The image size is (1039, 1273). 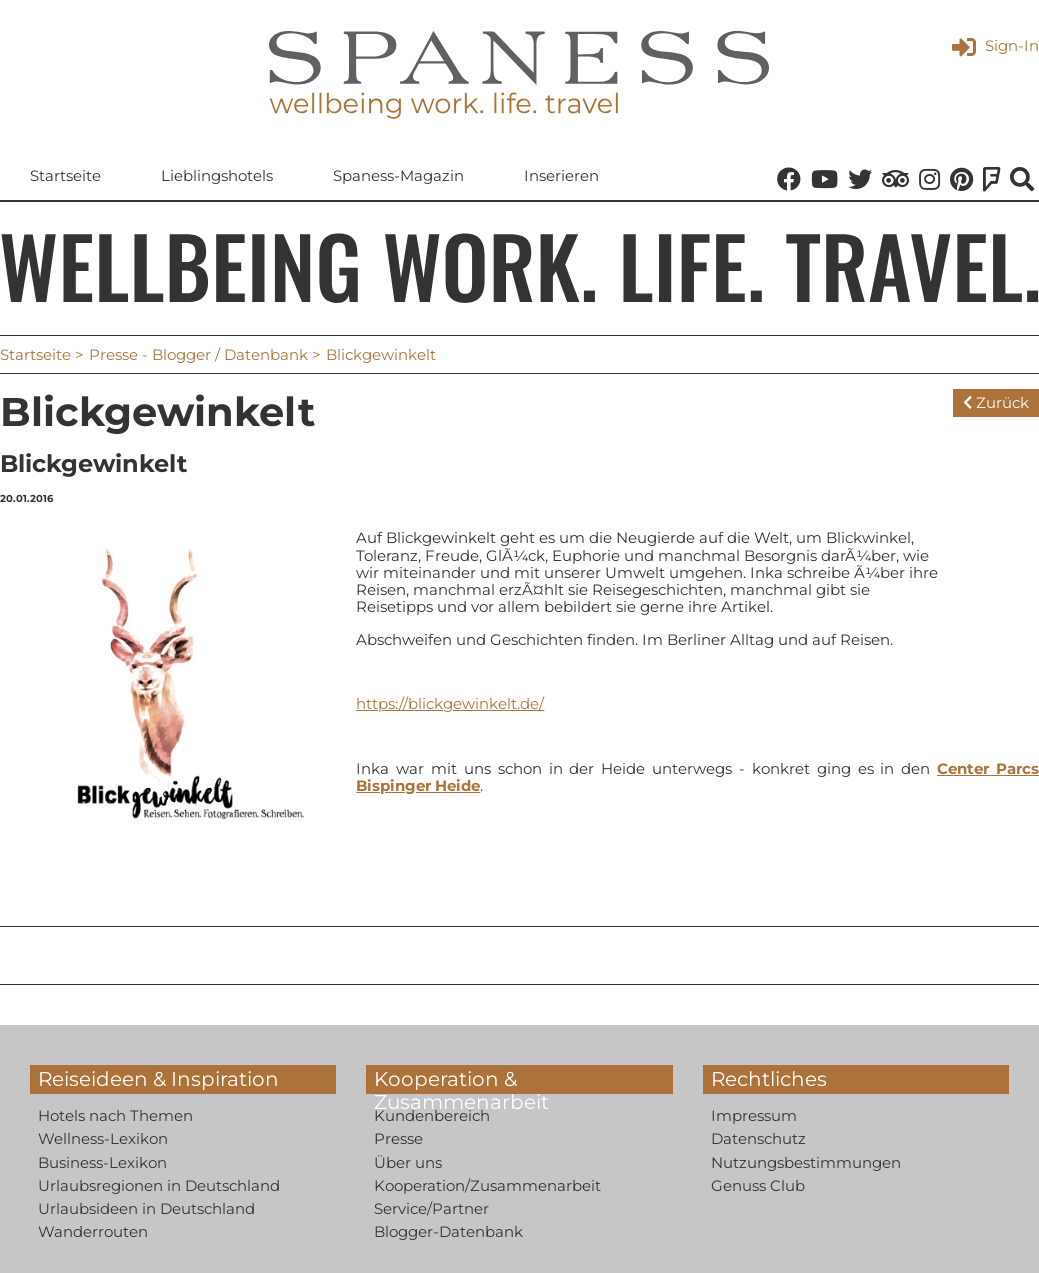 I want to click on Presse - Blogger / Datenbank, so click(x=198, y=354).